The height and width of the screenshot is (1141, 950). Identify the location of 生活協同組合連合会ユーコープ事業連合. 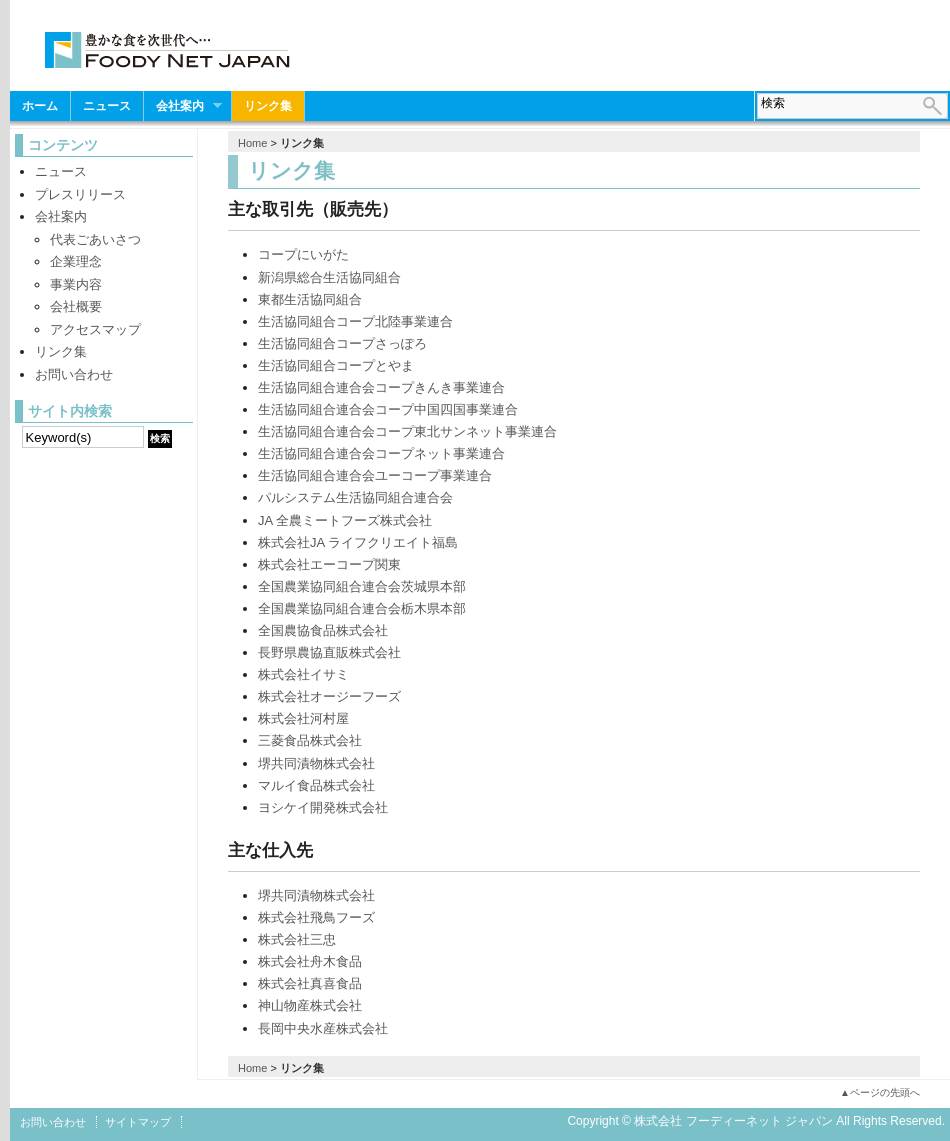
(375, 475).